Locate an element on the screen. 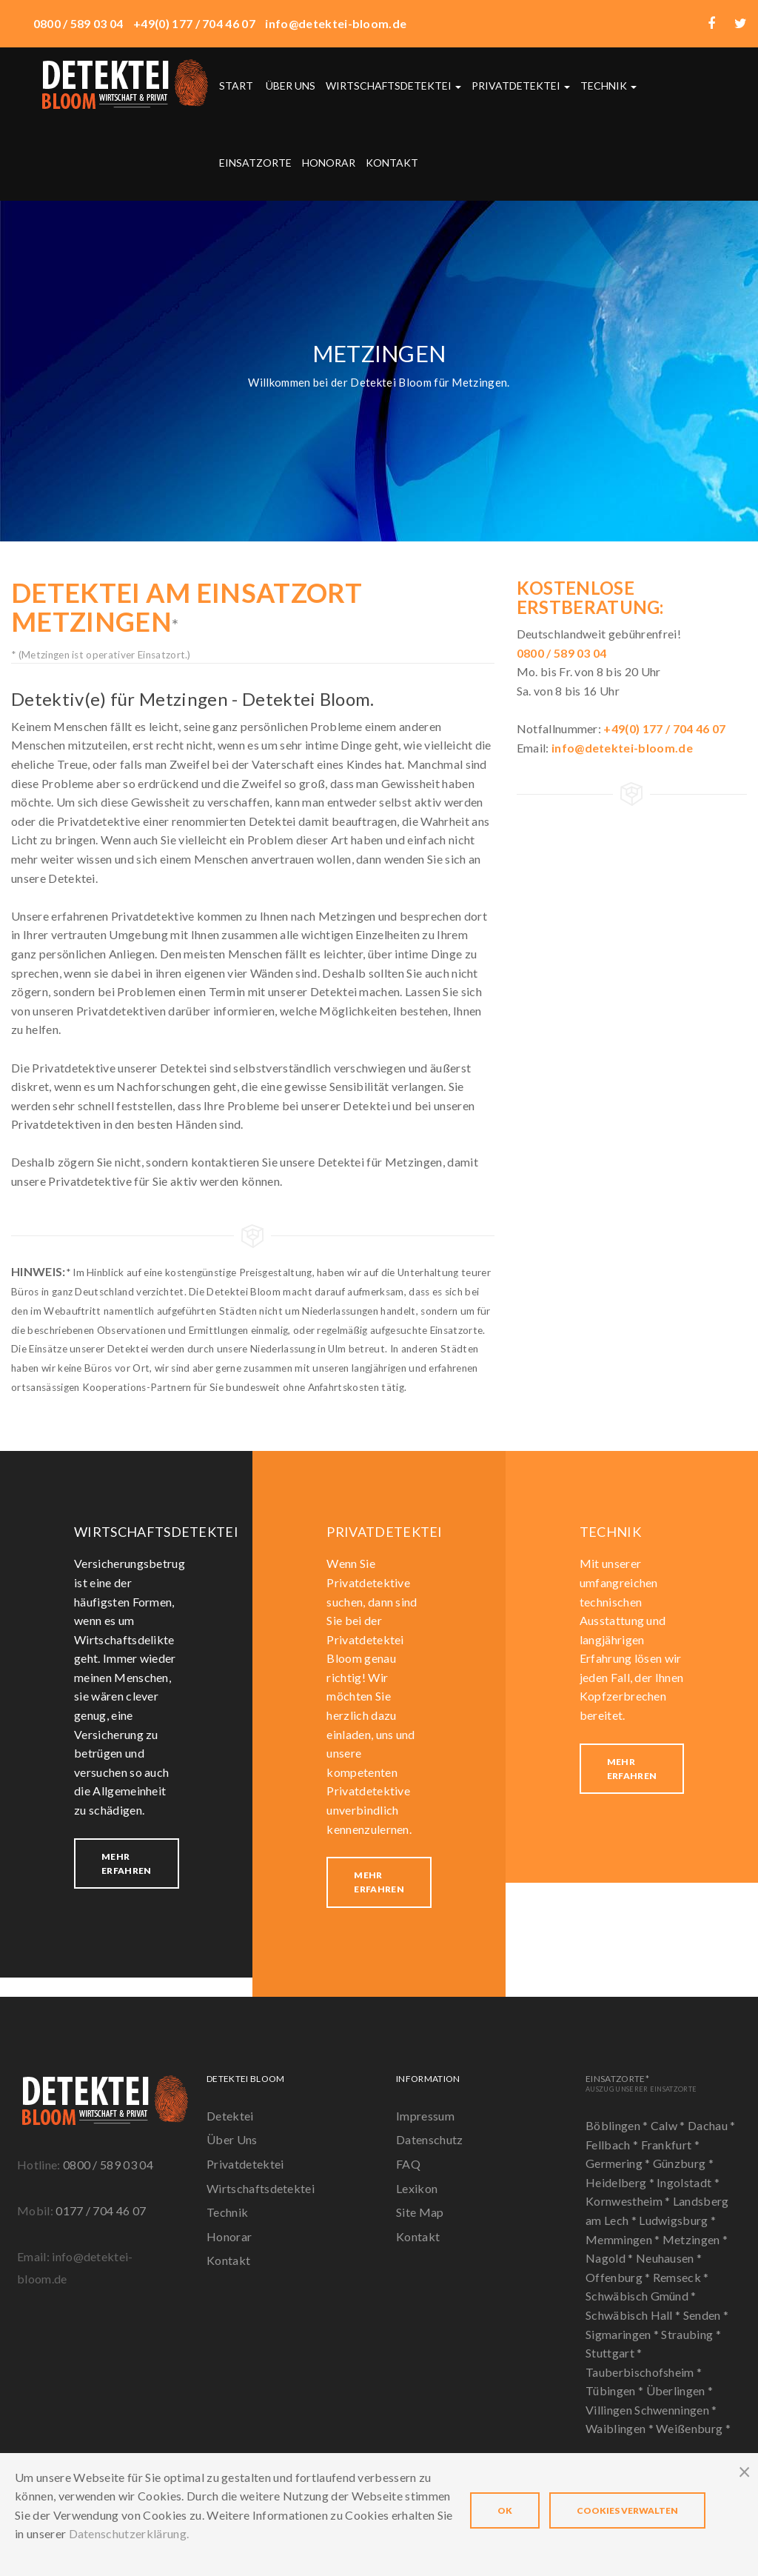  Tauberbischofsheim * is located at coordinates (644, 2372).